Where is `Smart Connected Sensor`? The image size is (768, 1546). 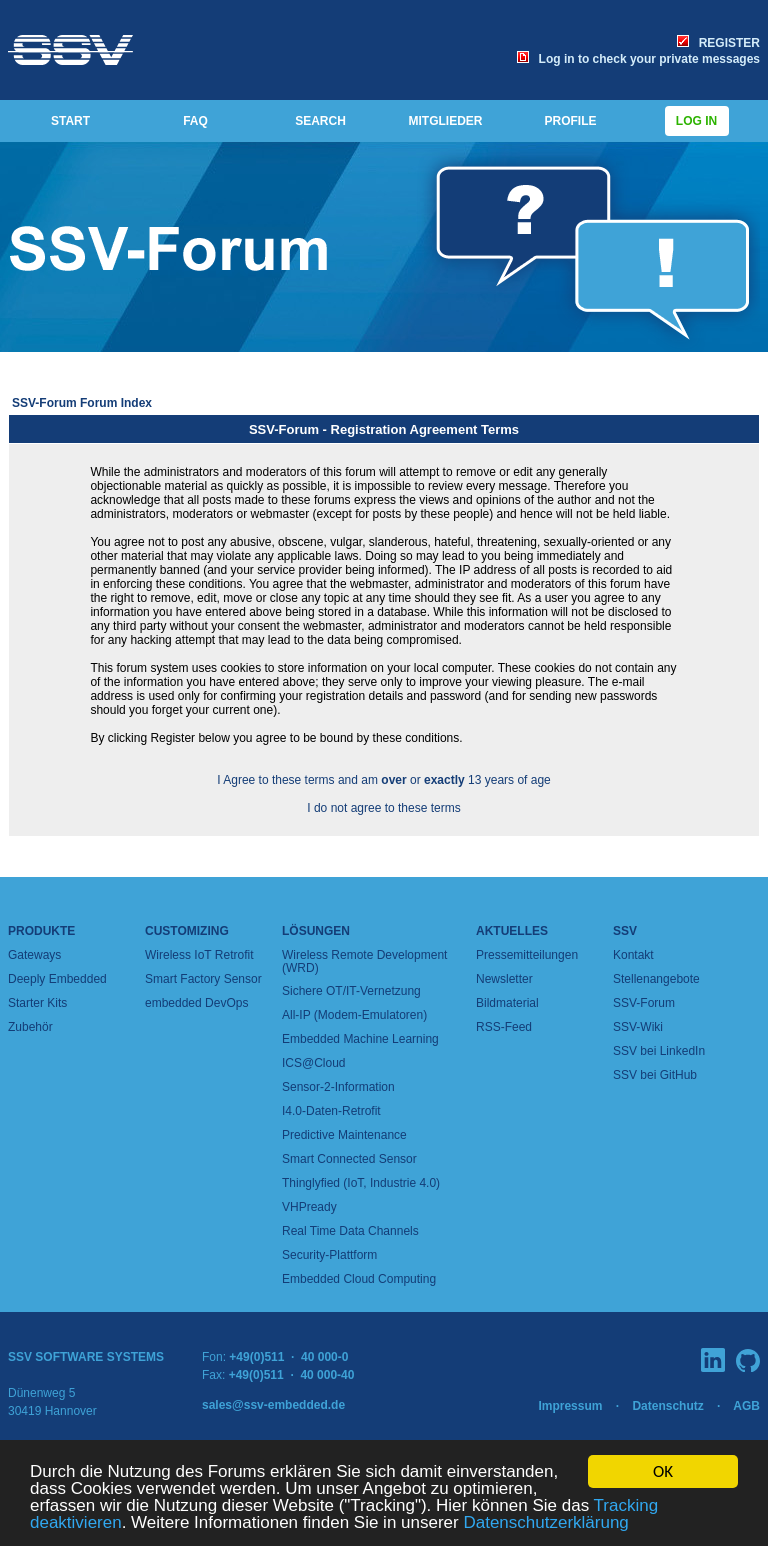 Smart Connected Sensor is located at coordinates (349, 1159).